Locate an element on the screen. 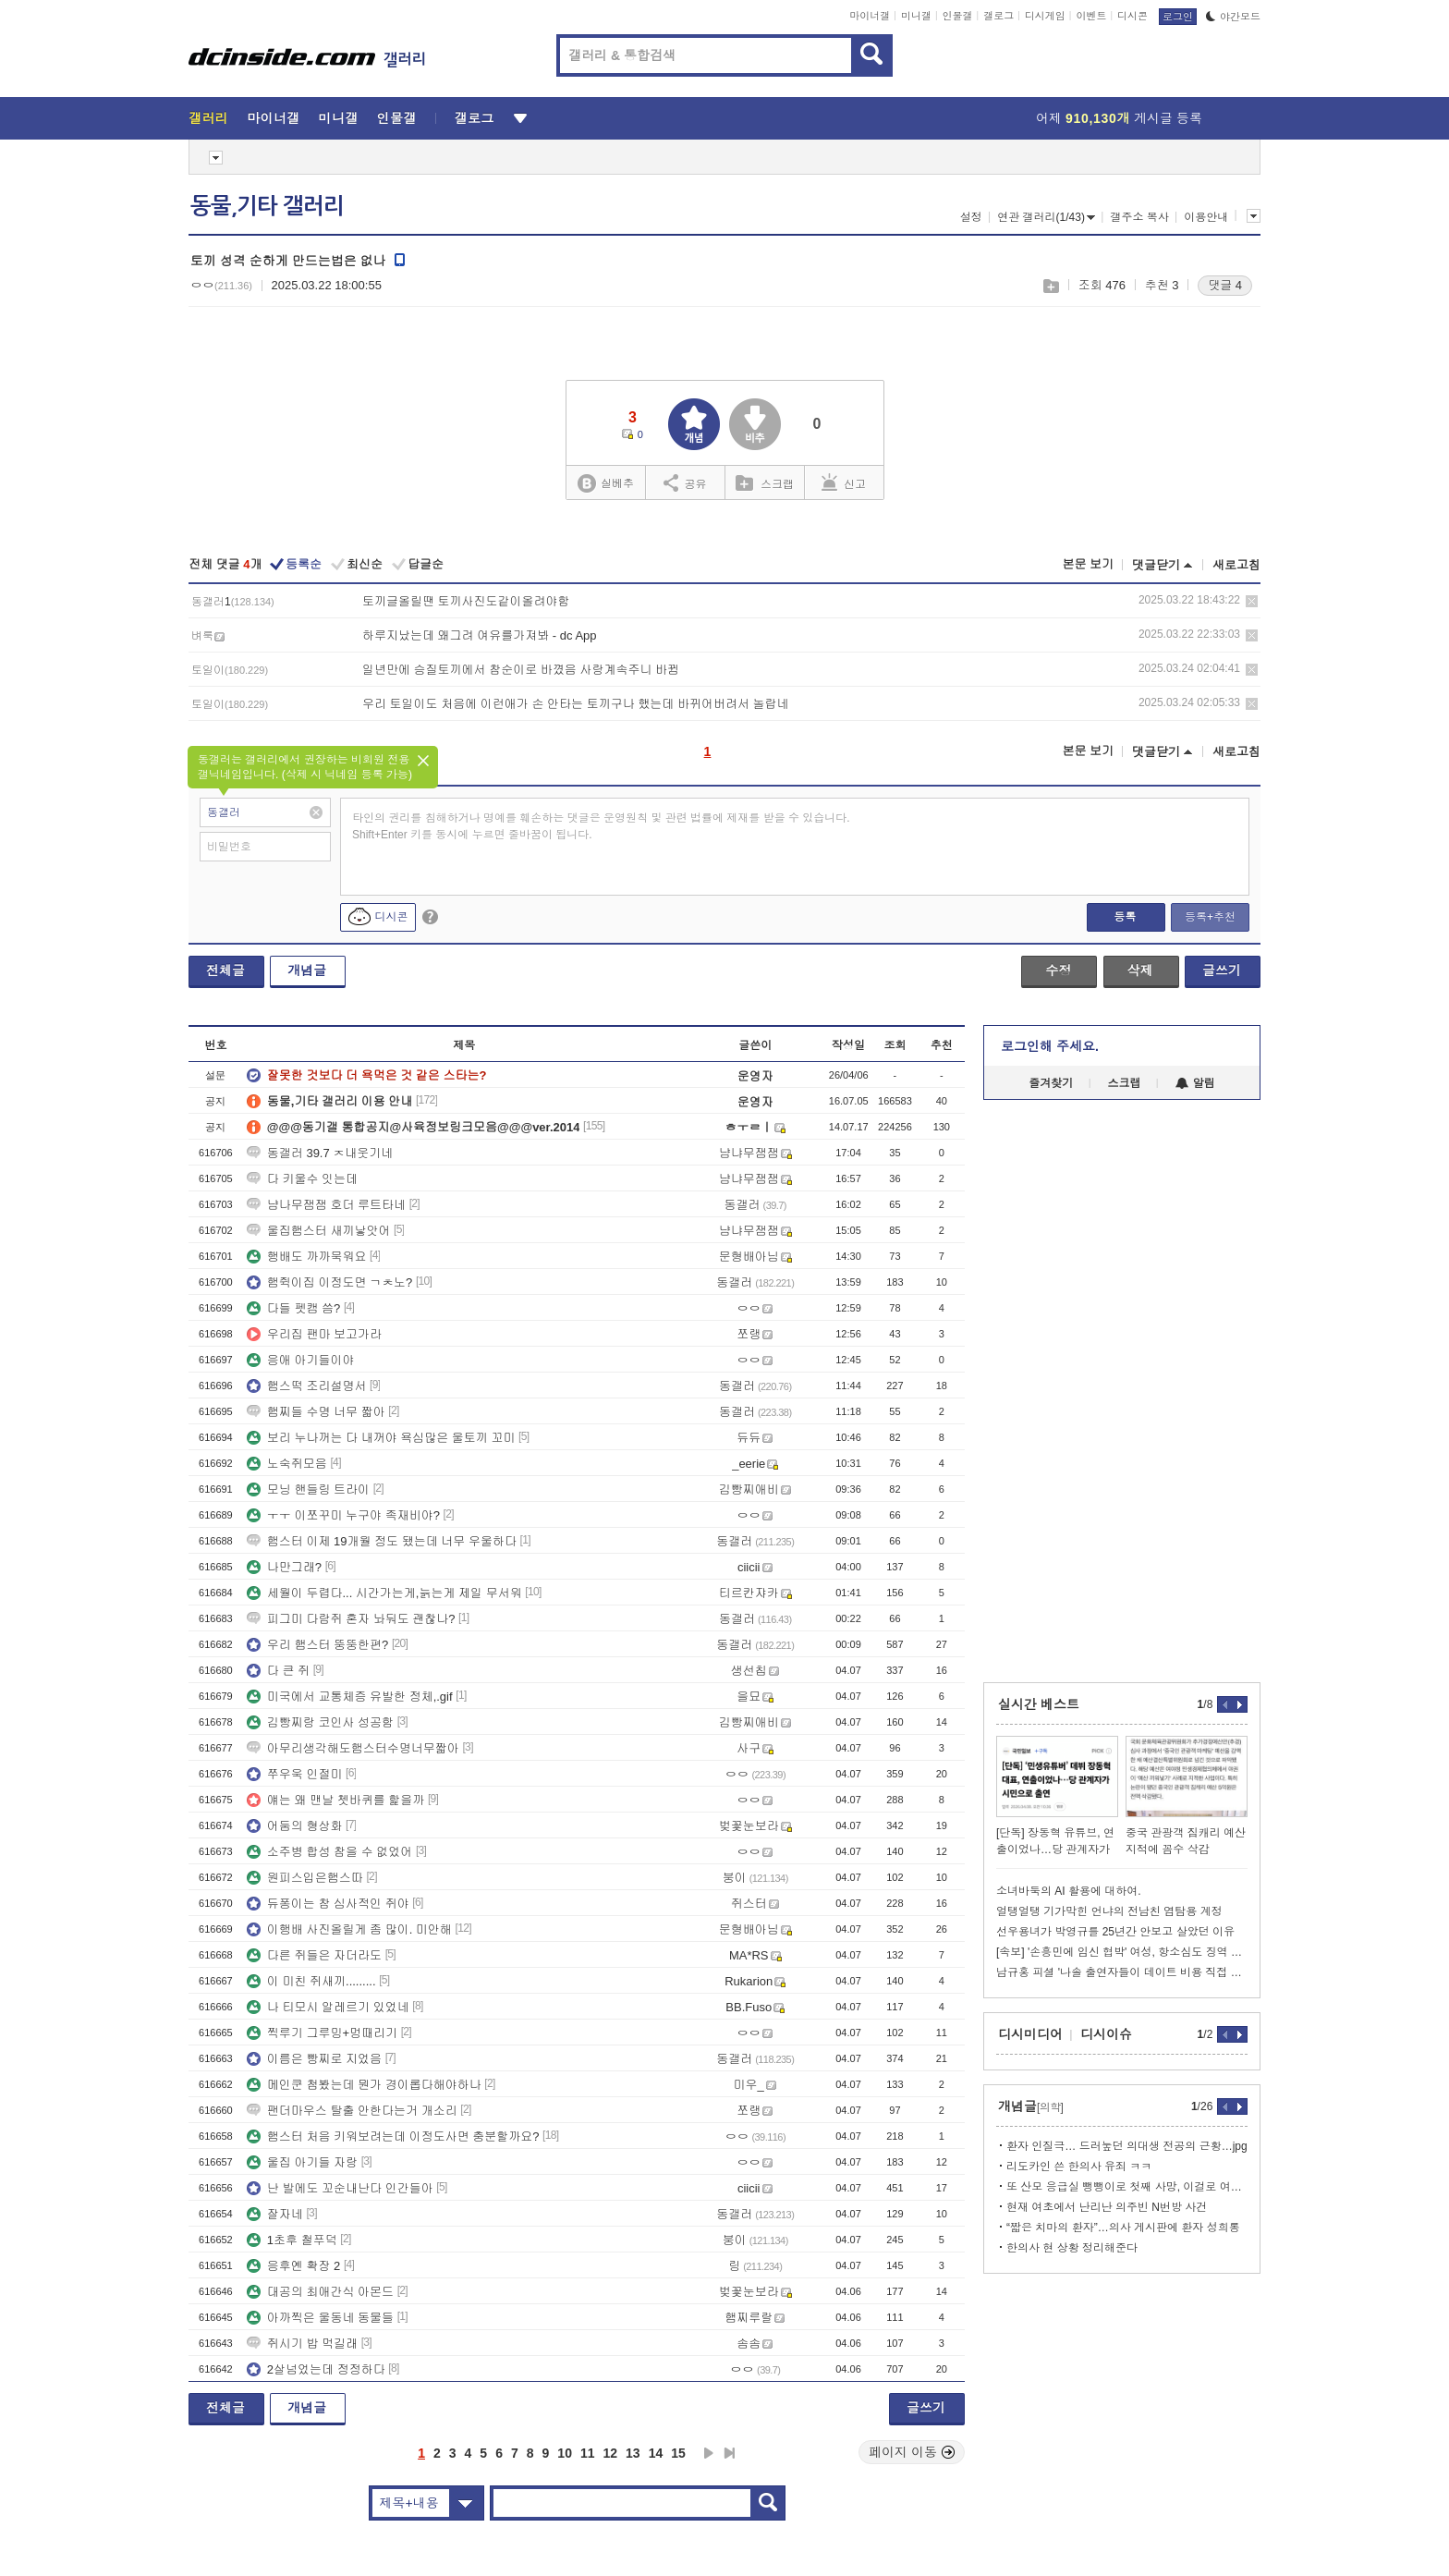  모닝 핸들링 트라이 is located at coordinates (308, 1489).